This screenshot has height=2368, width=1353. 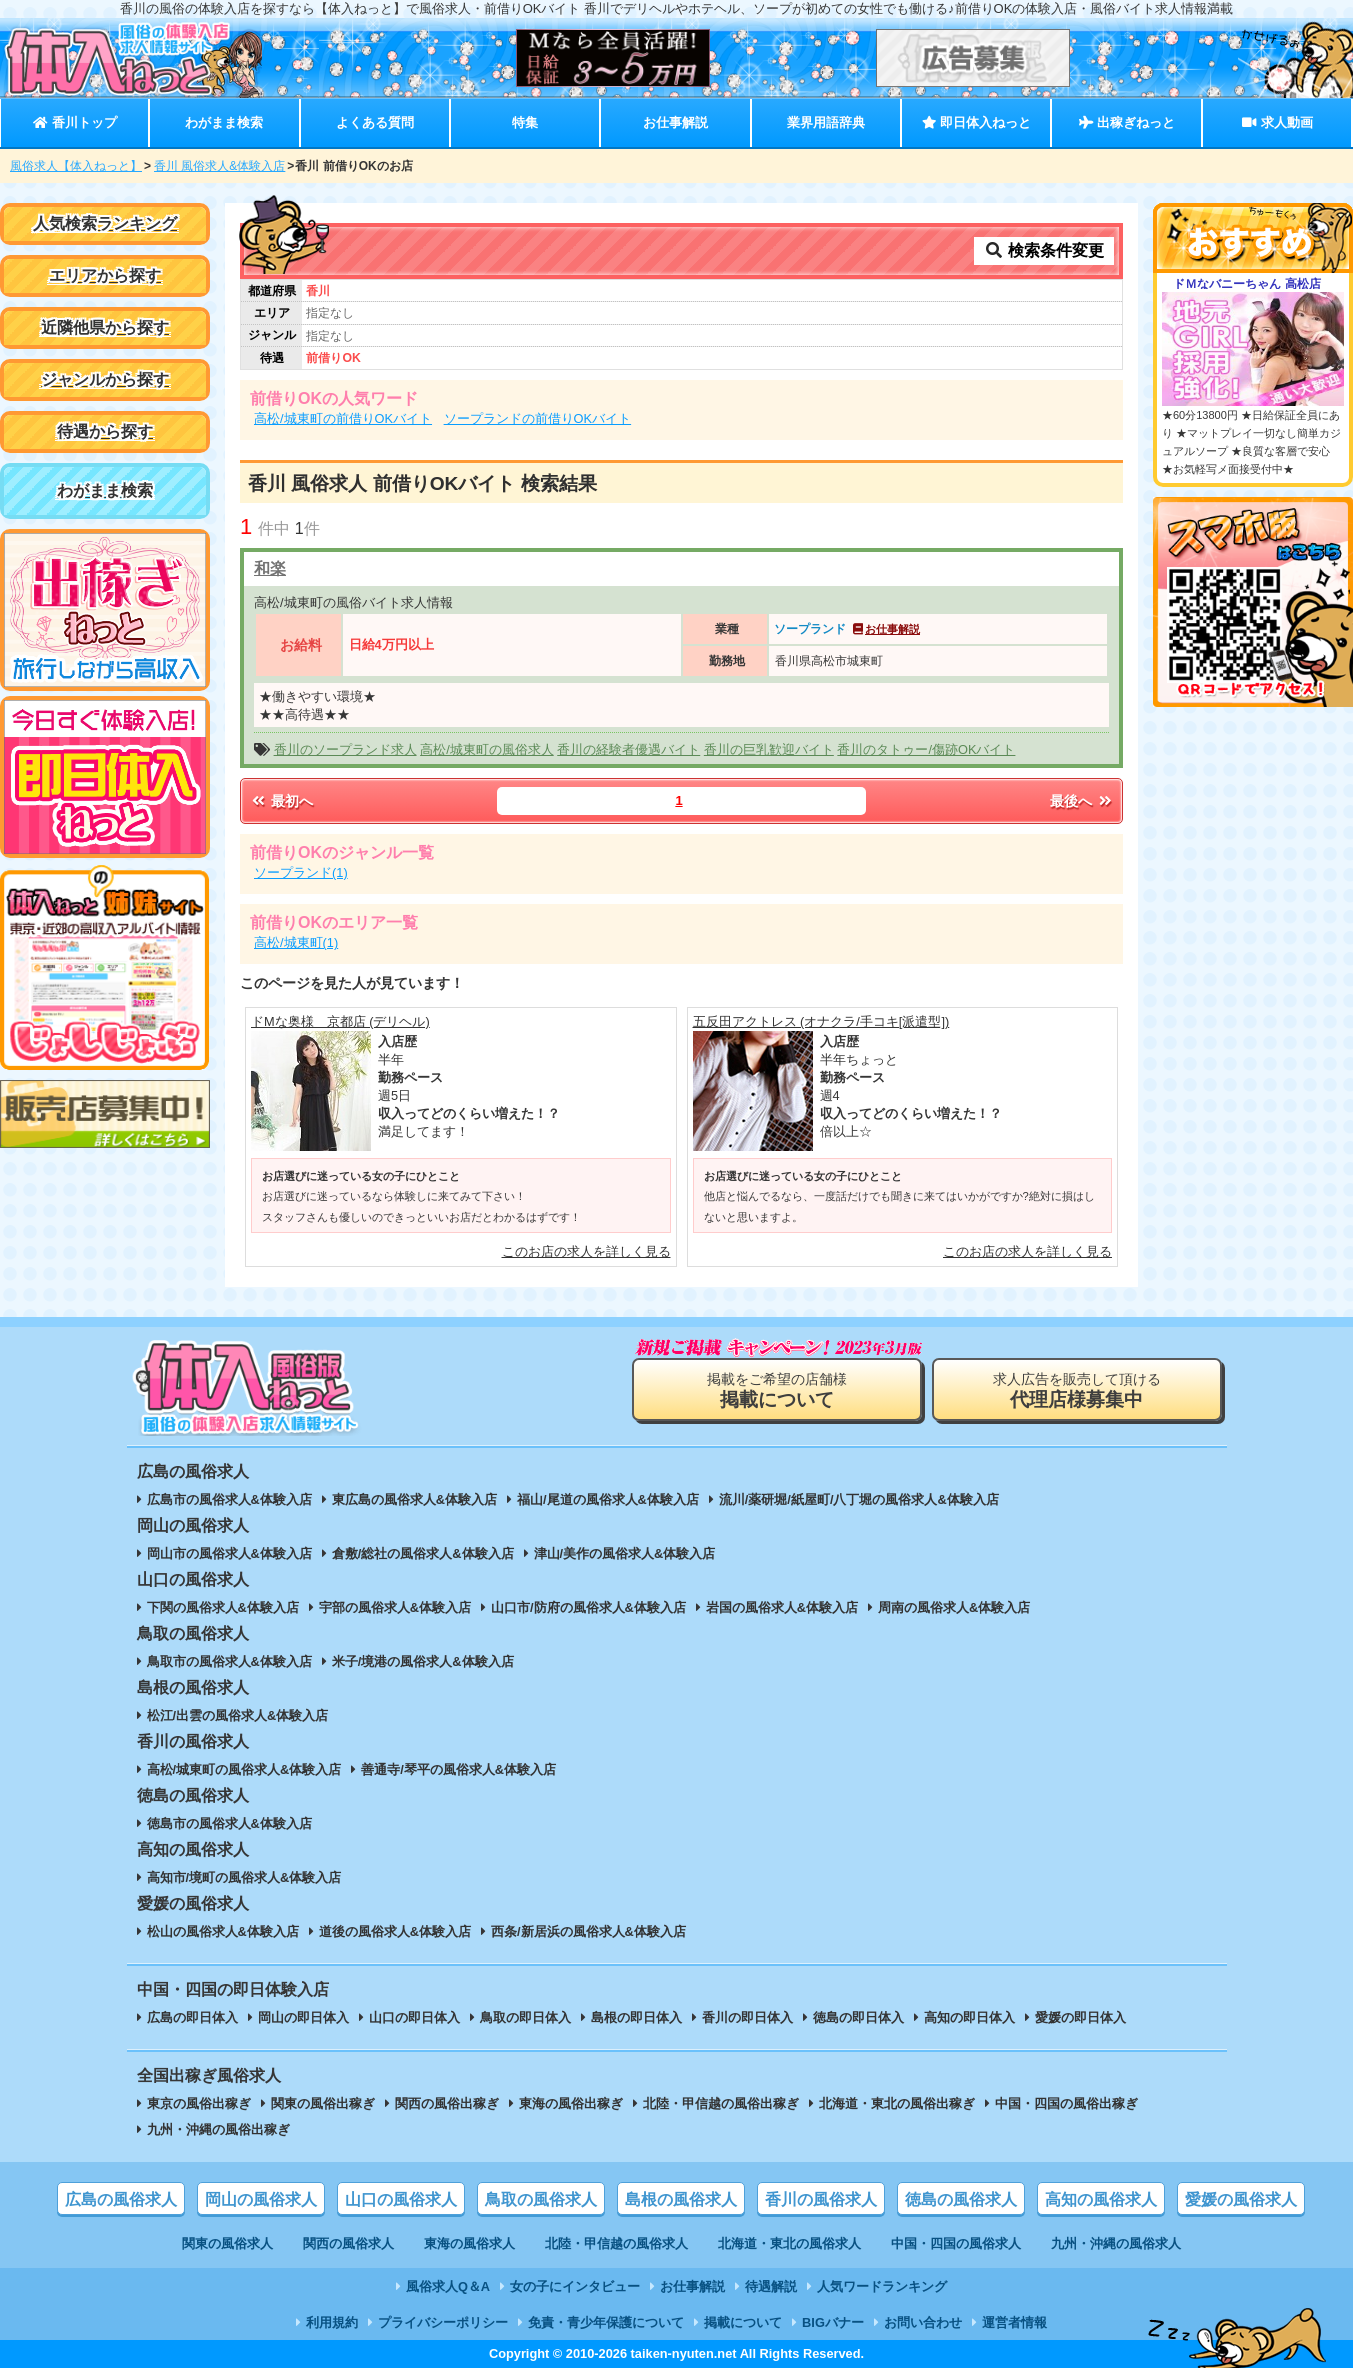 I want to click on ドMな奥様 京都店 (デリヘル), so click(x=340, y=1021).